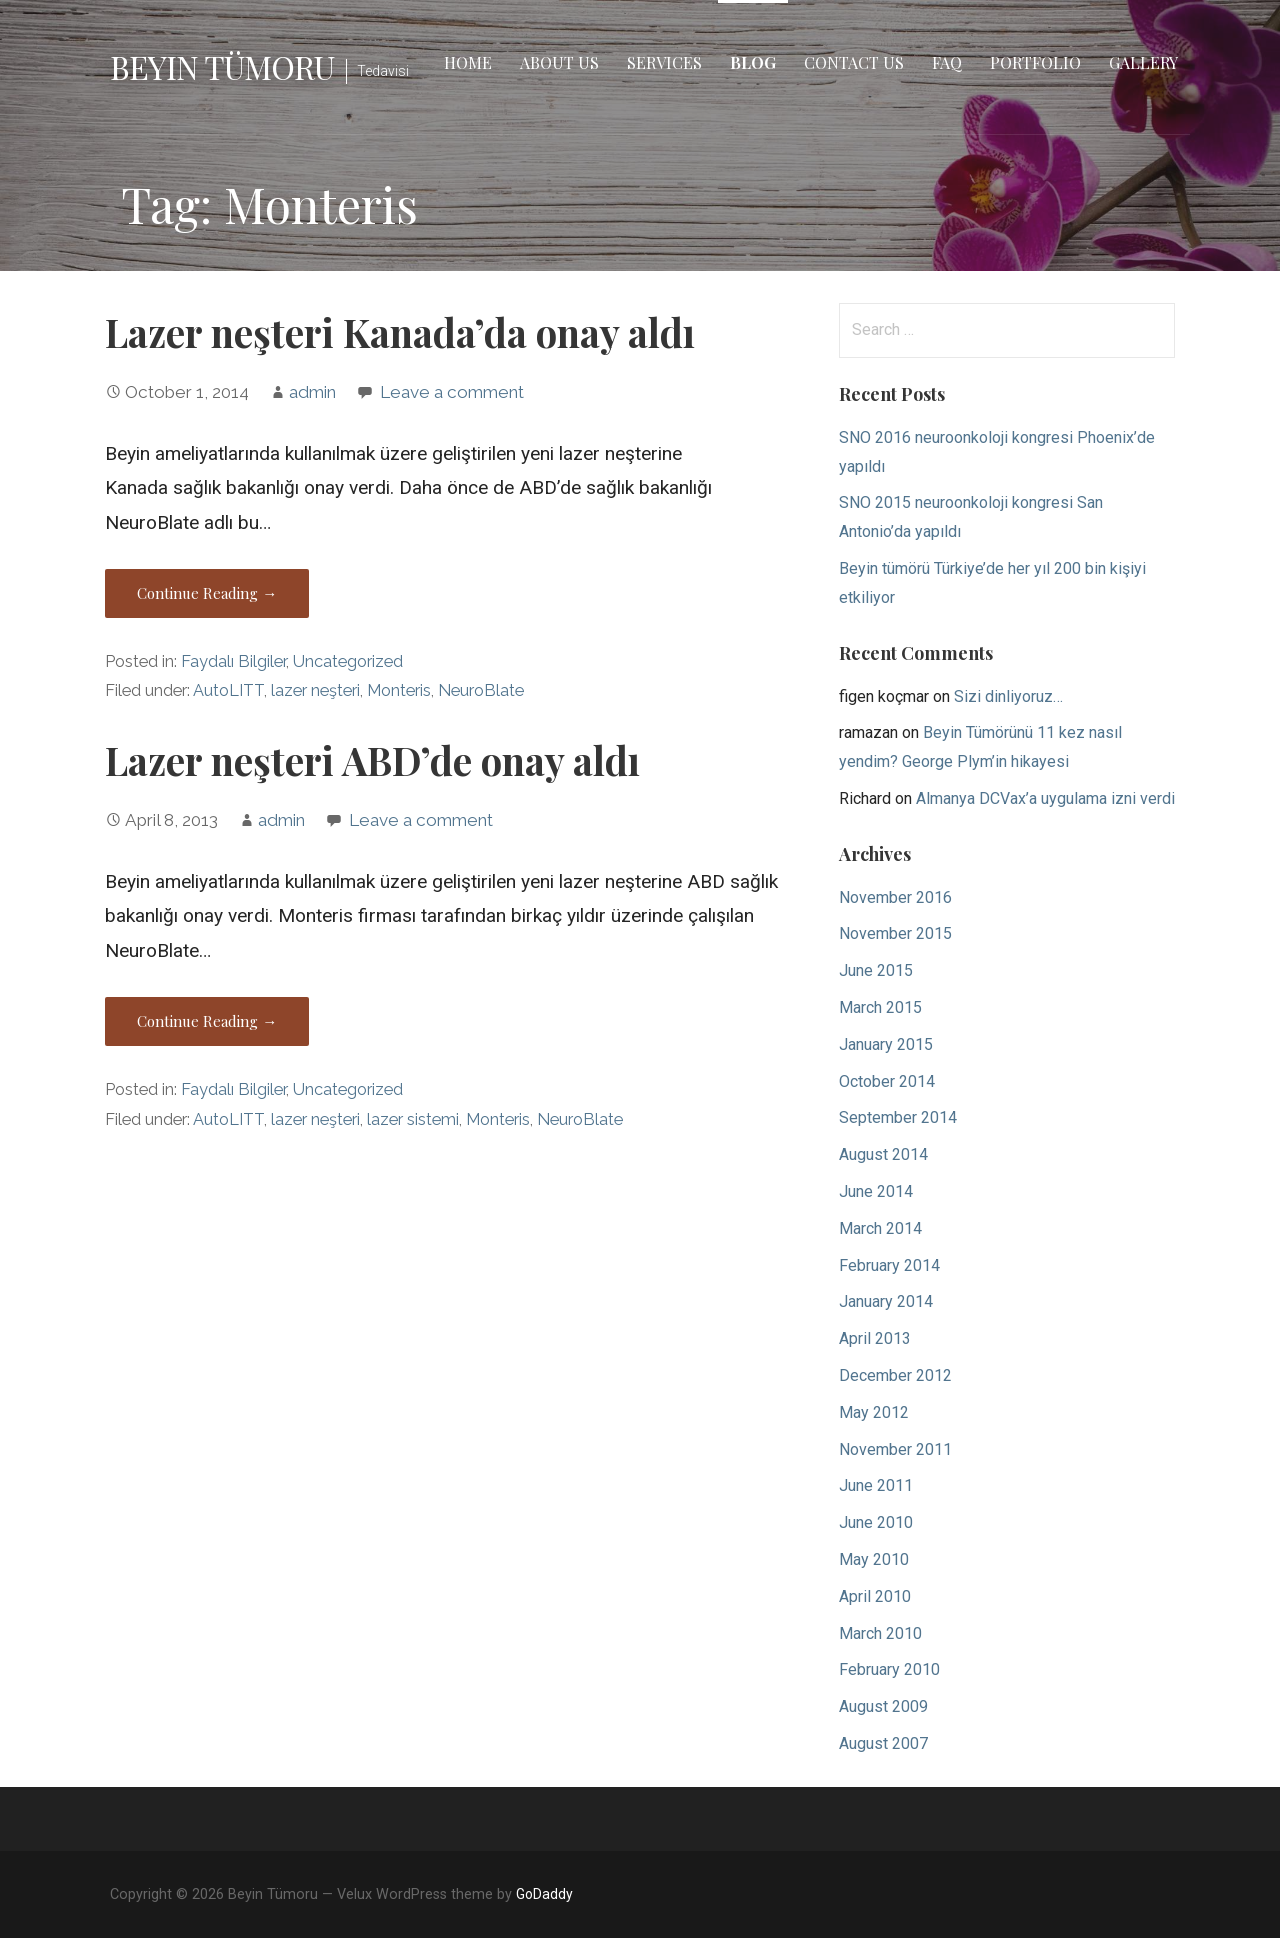  What do you see at coordinates (874, 1559) in the screenshot?
I see `May 2010` at bounding box center [874, 1559].